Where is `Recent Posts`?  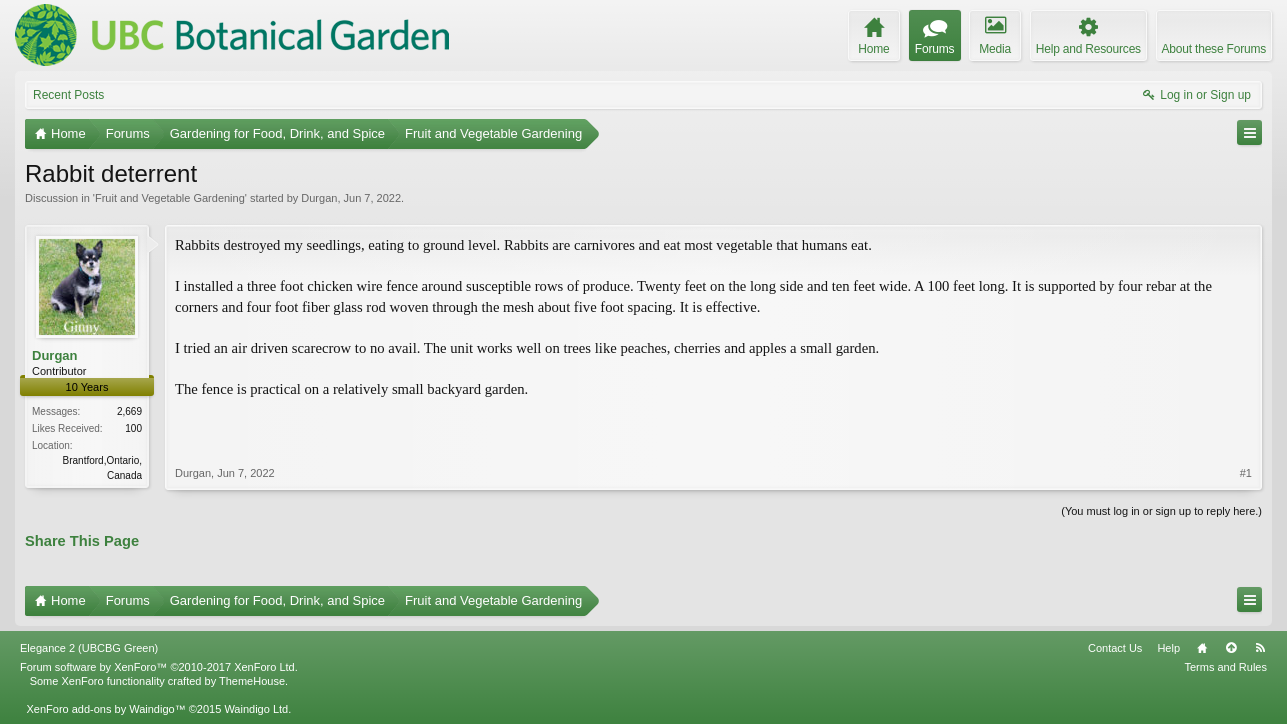
Recent Posts is located at coordinates (68, 95).